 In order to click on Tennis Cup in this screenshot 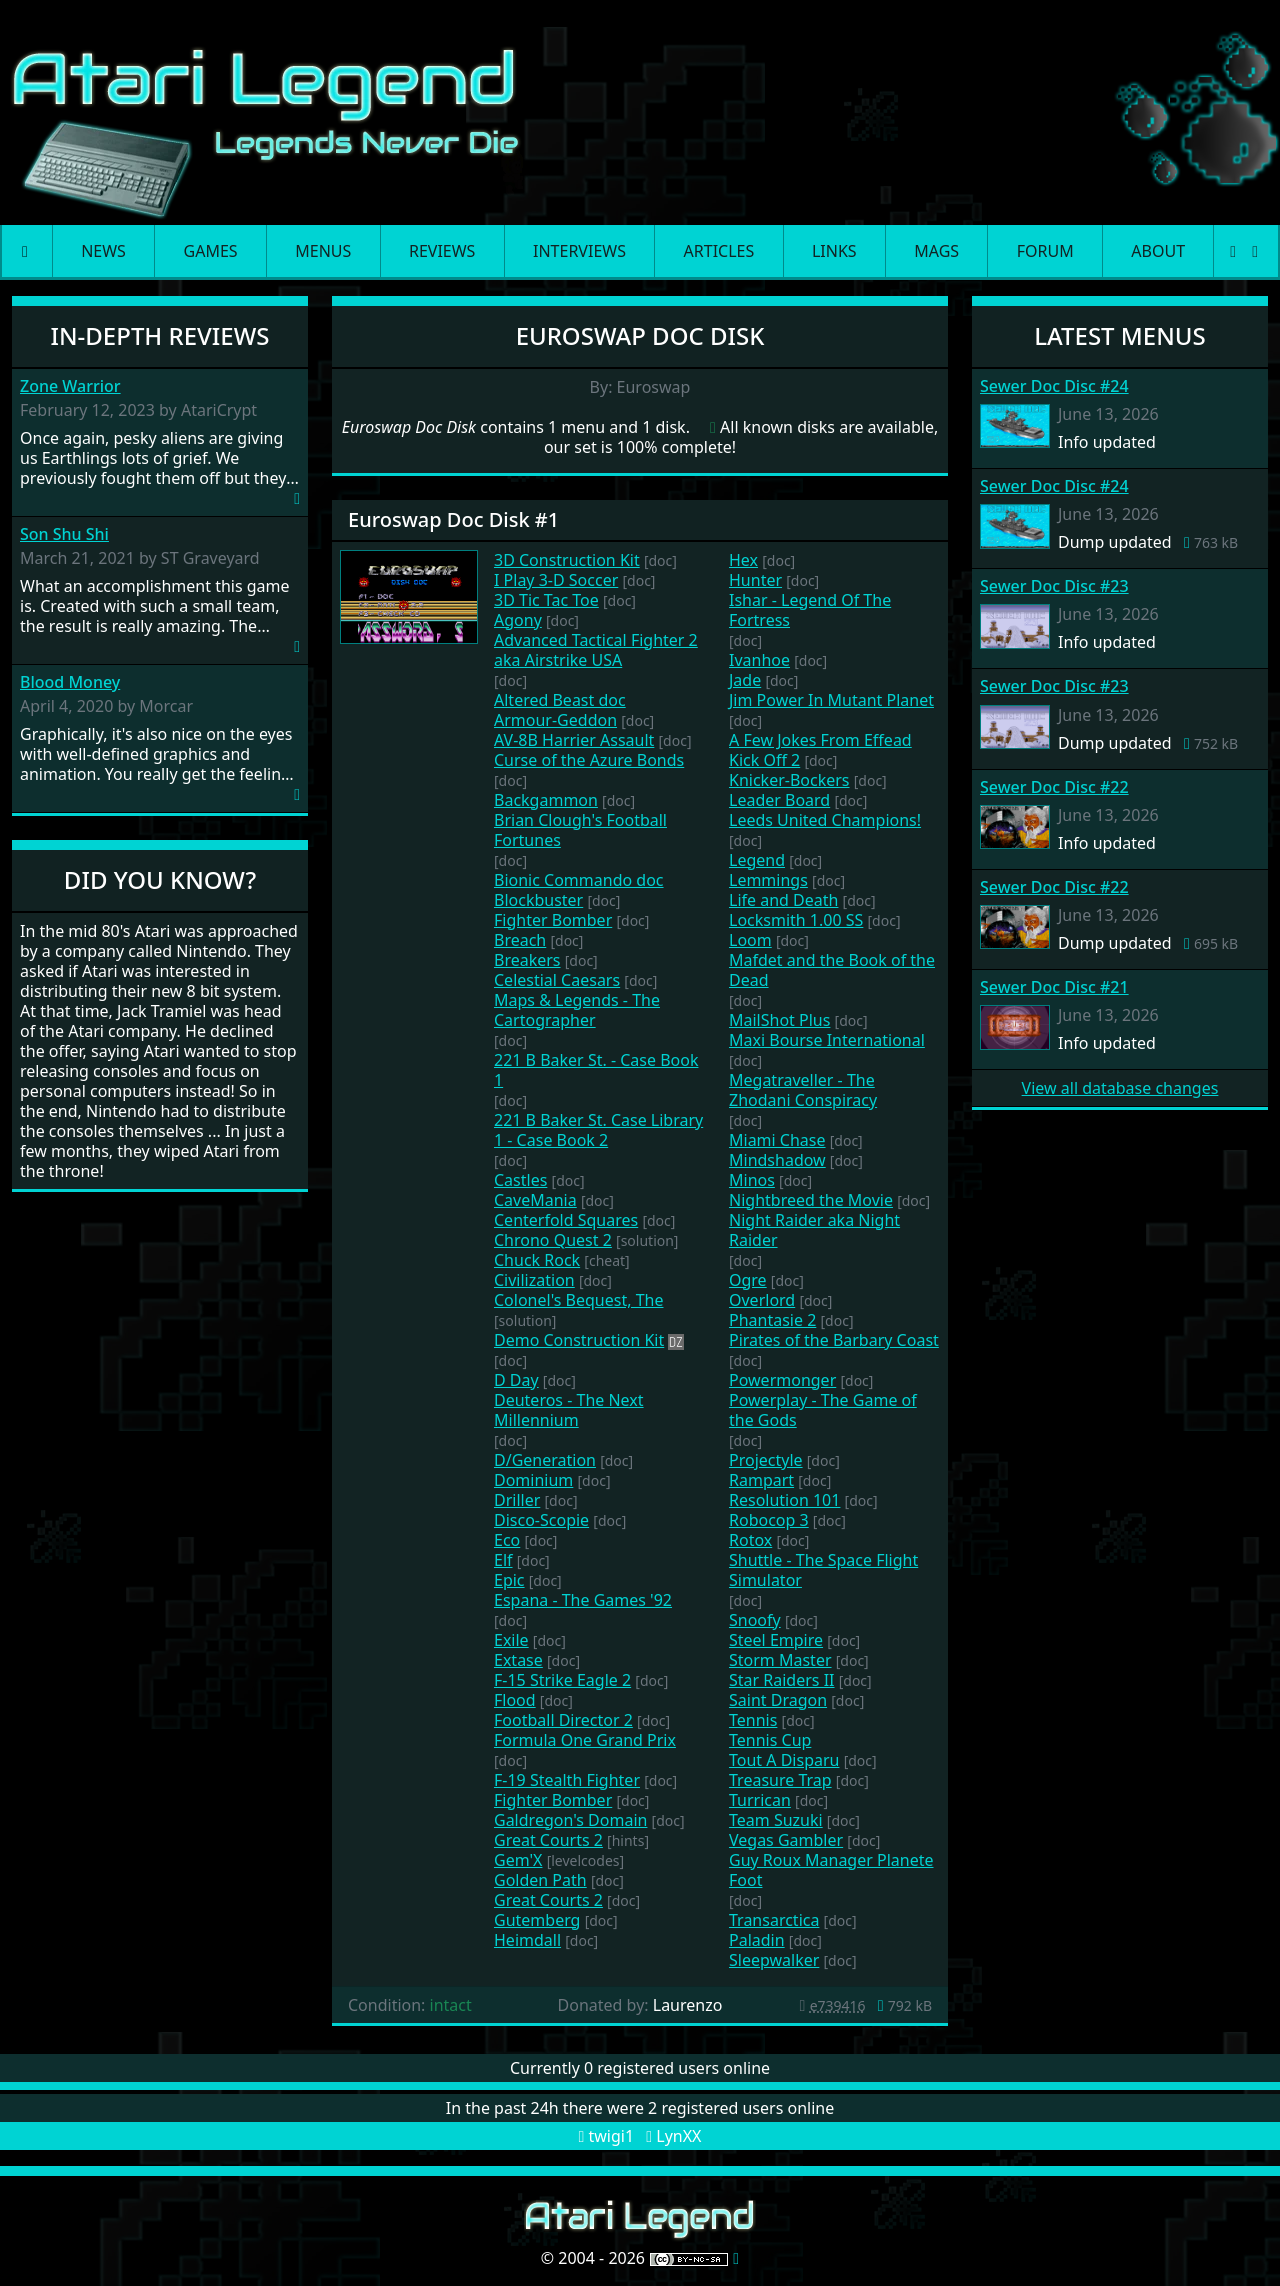, I will do `click(770, 1740)`.